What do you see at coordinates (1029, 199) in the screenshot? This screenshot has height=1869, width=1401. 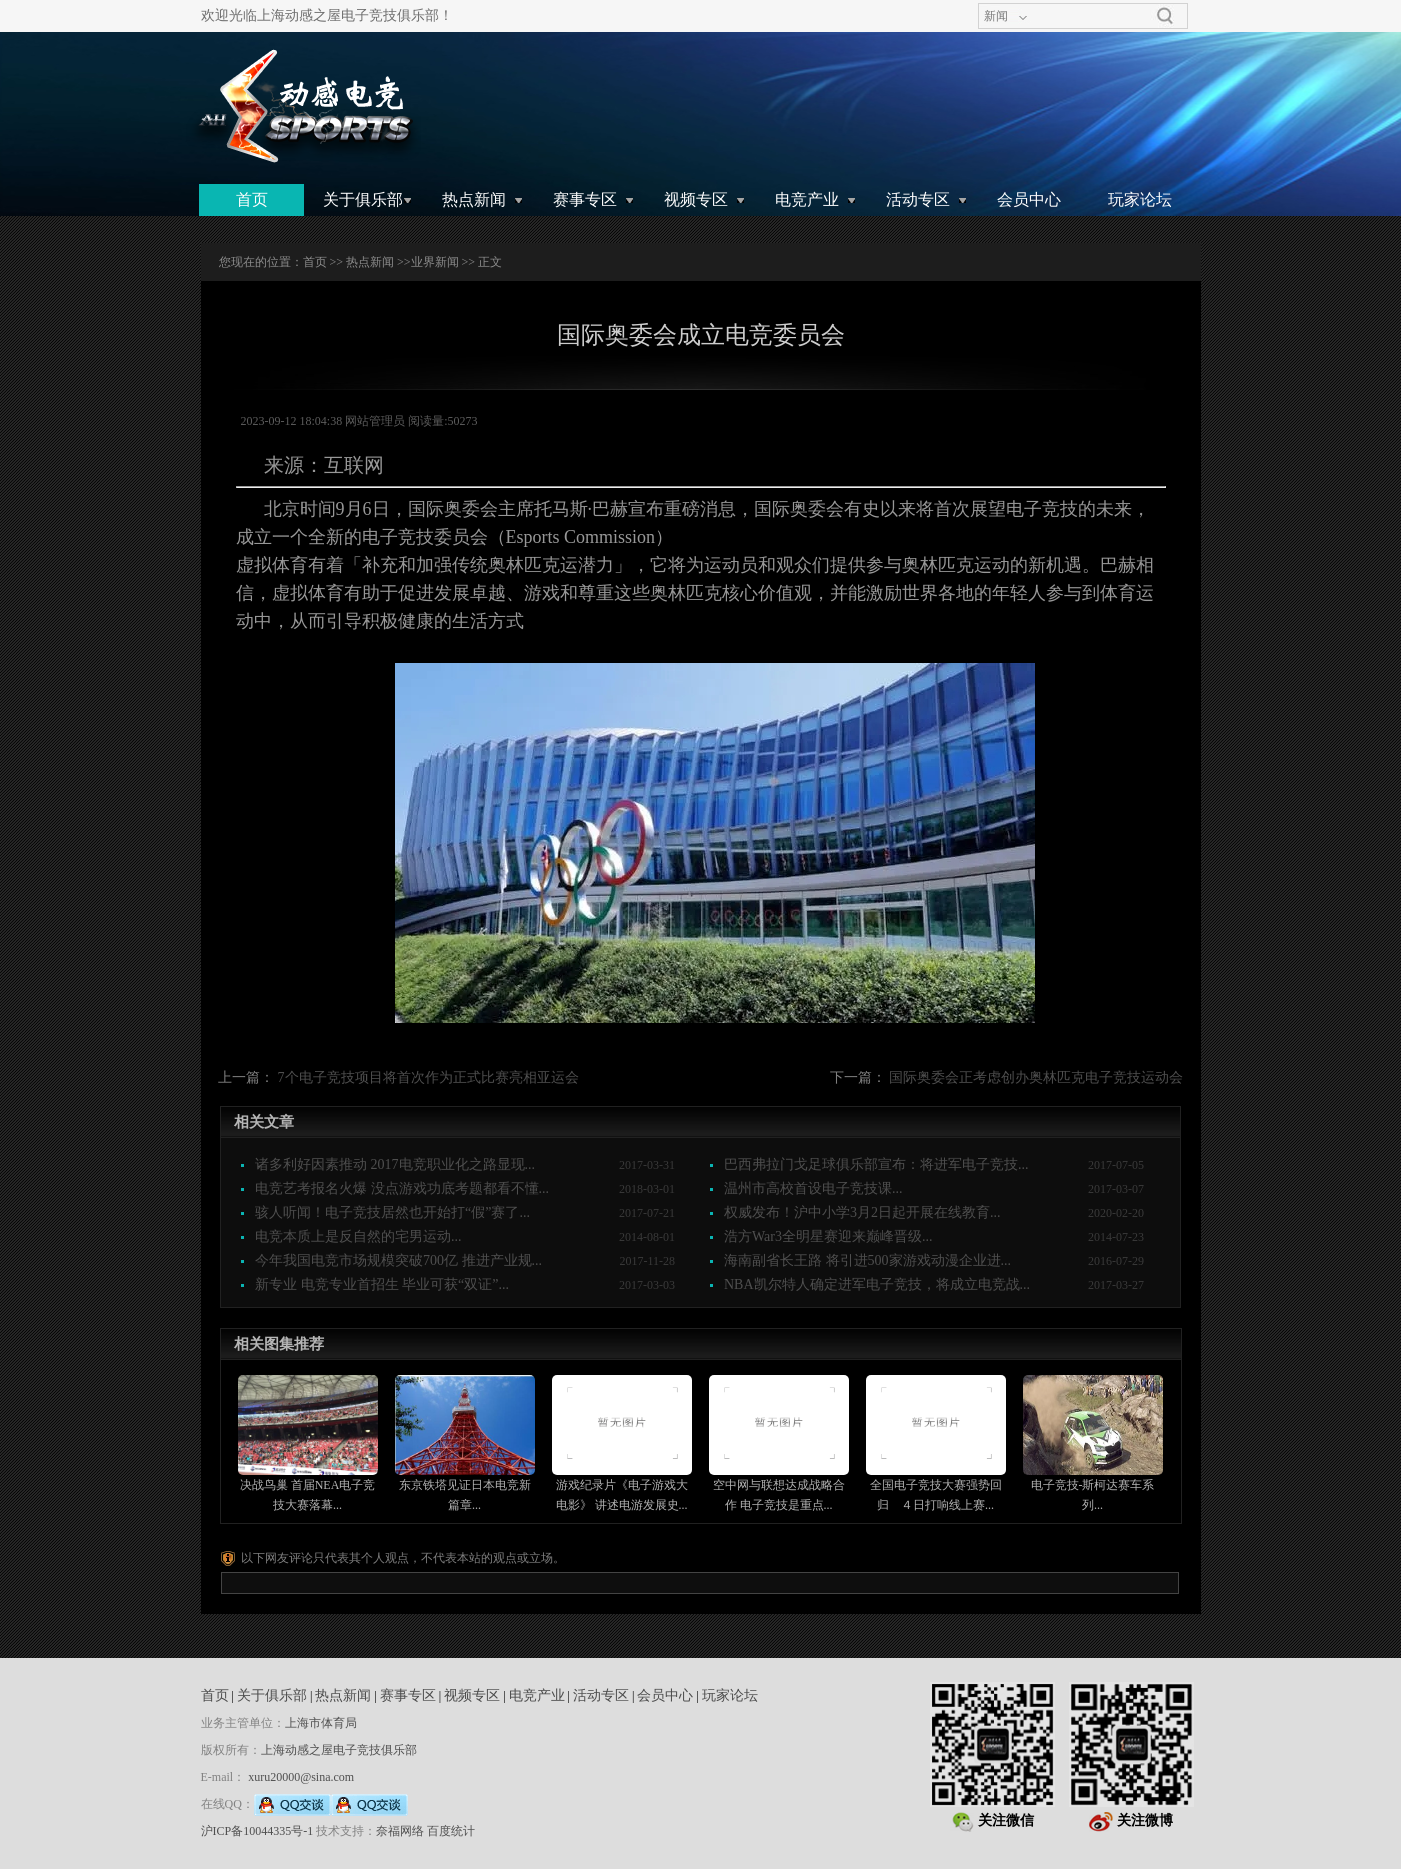 I see `会员中心` at bounding box center [1029, 199].